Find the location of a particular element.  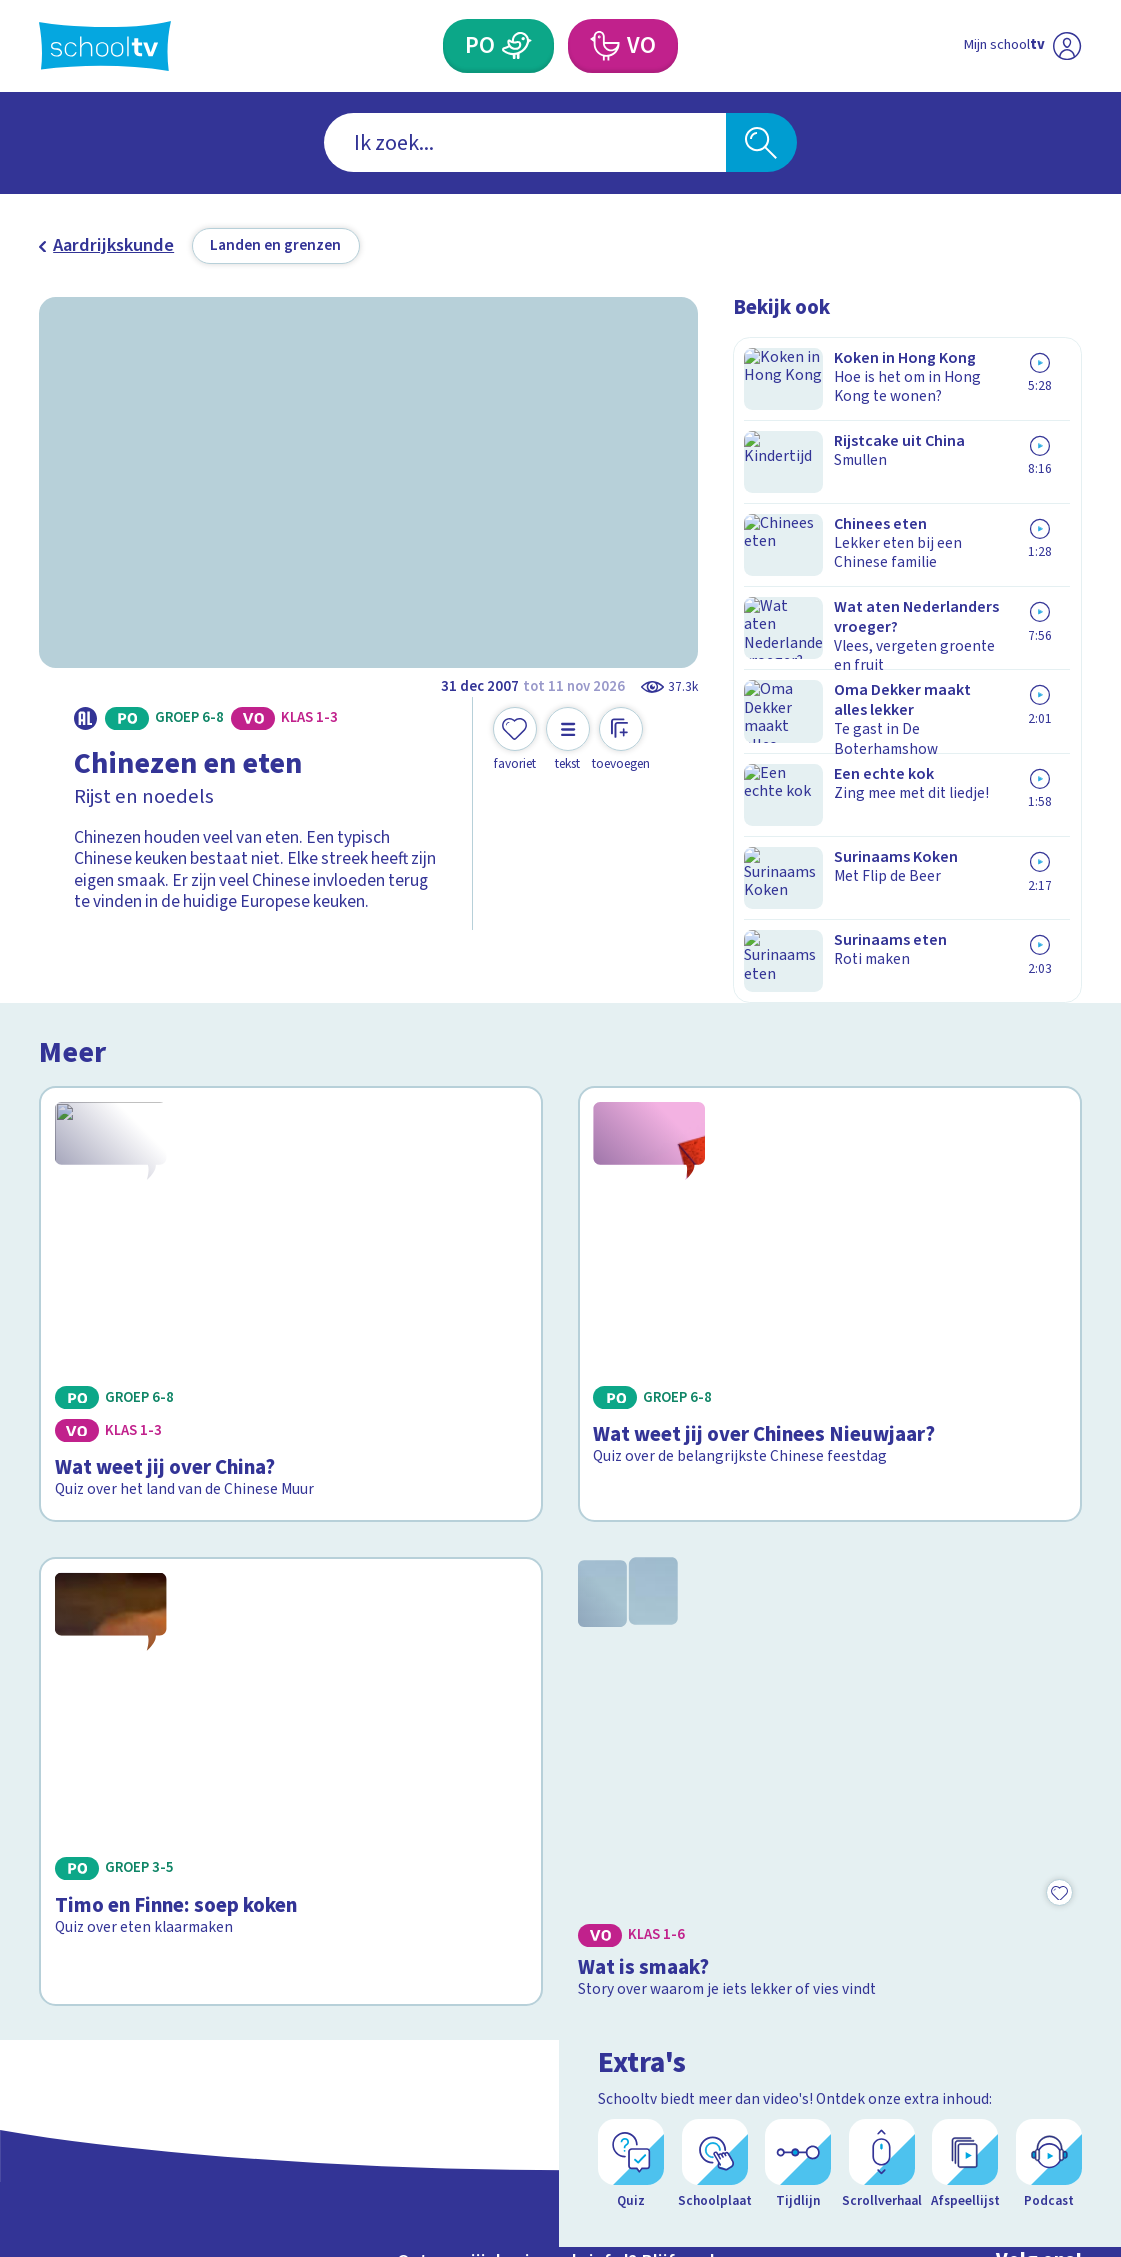

Veelgestelde vragen is located at coordinates (133, 1883).